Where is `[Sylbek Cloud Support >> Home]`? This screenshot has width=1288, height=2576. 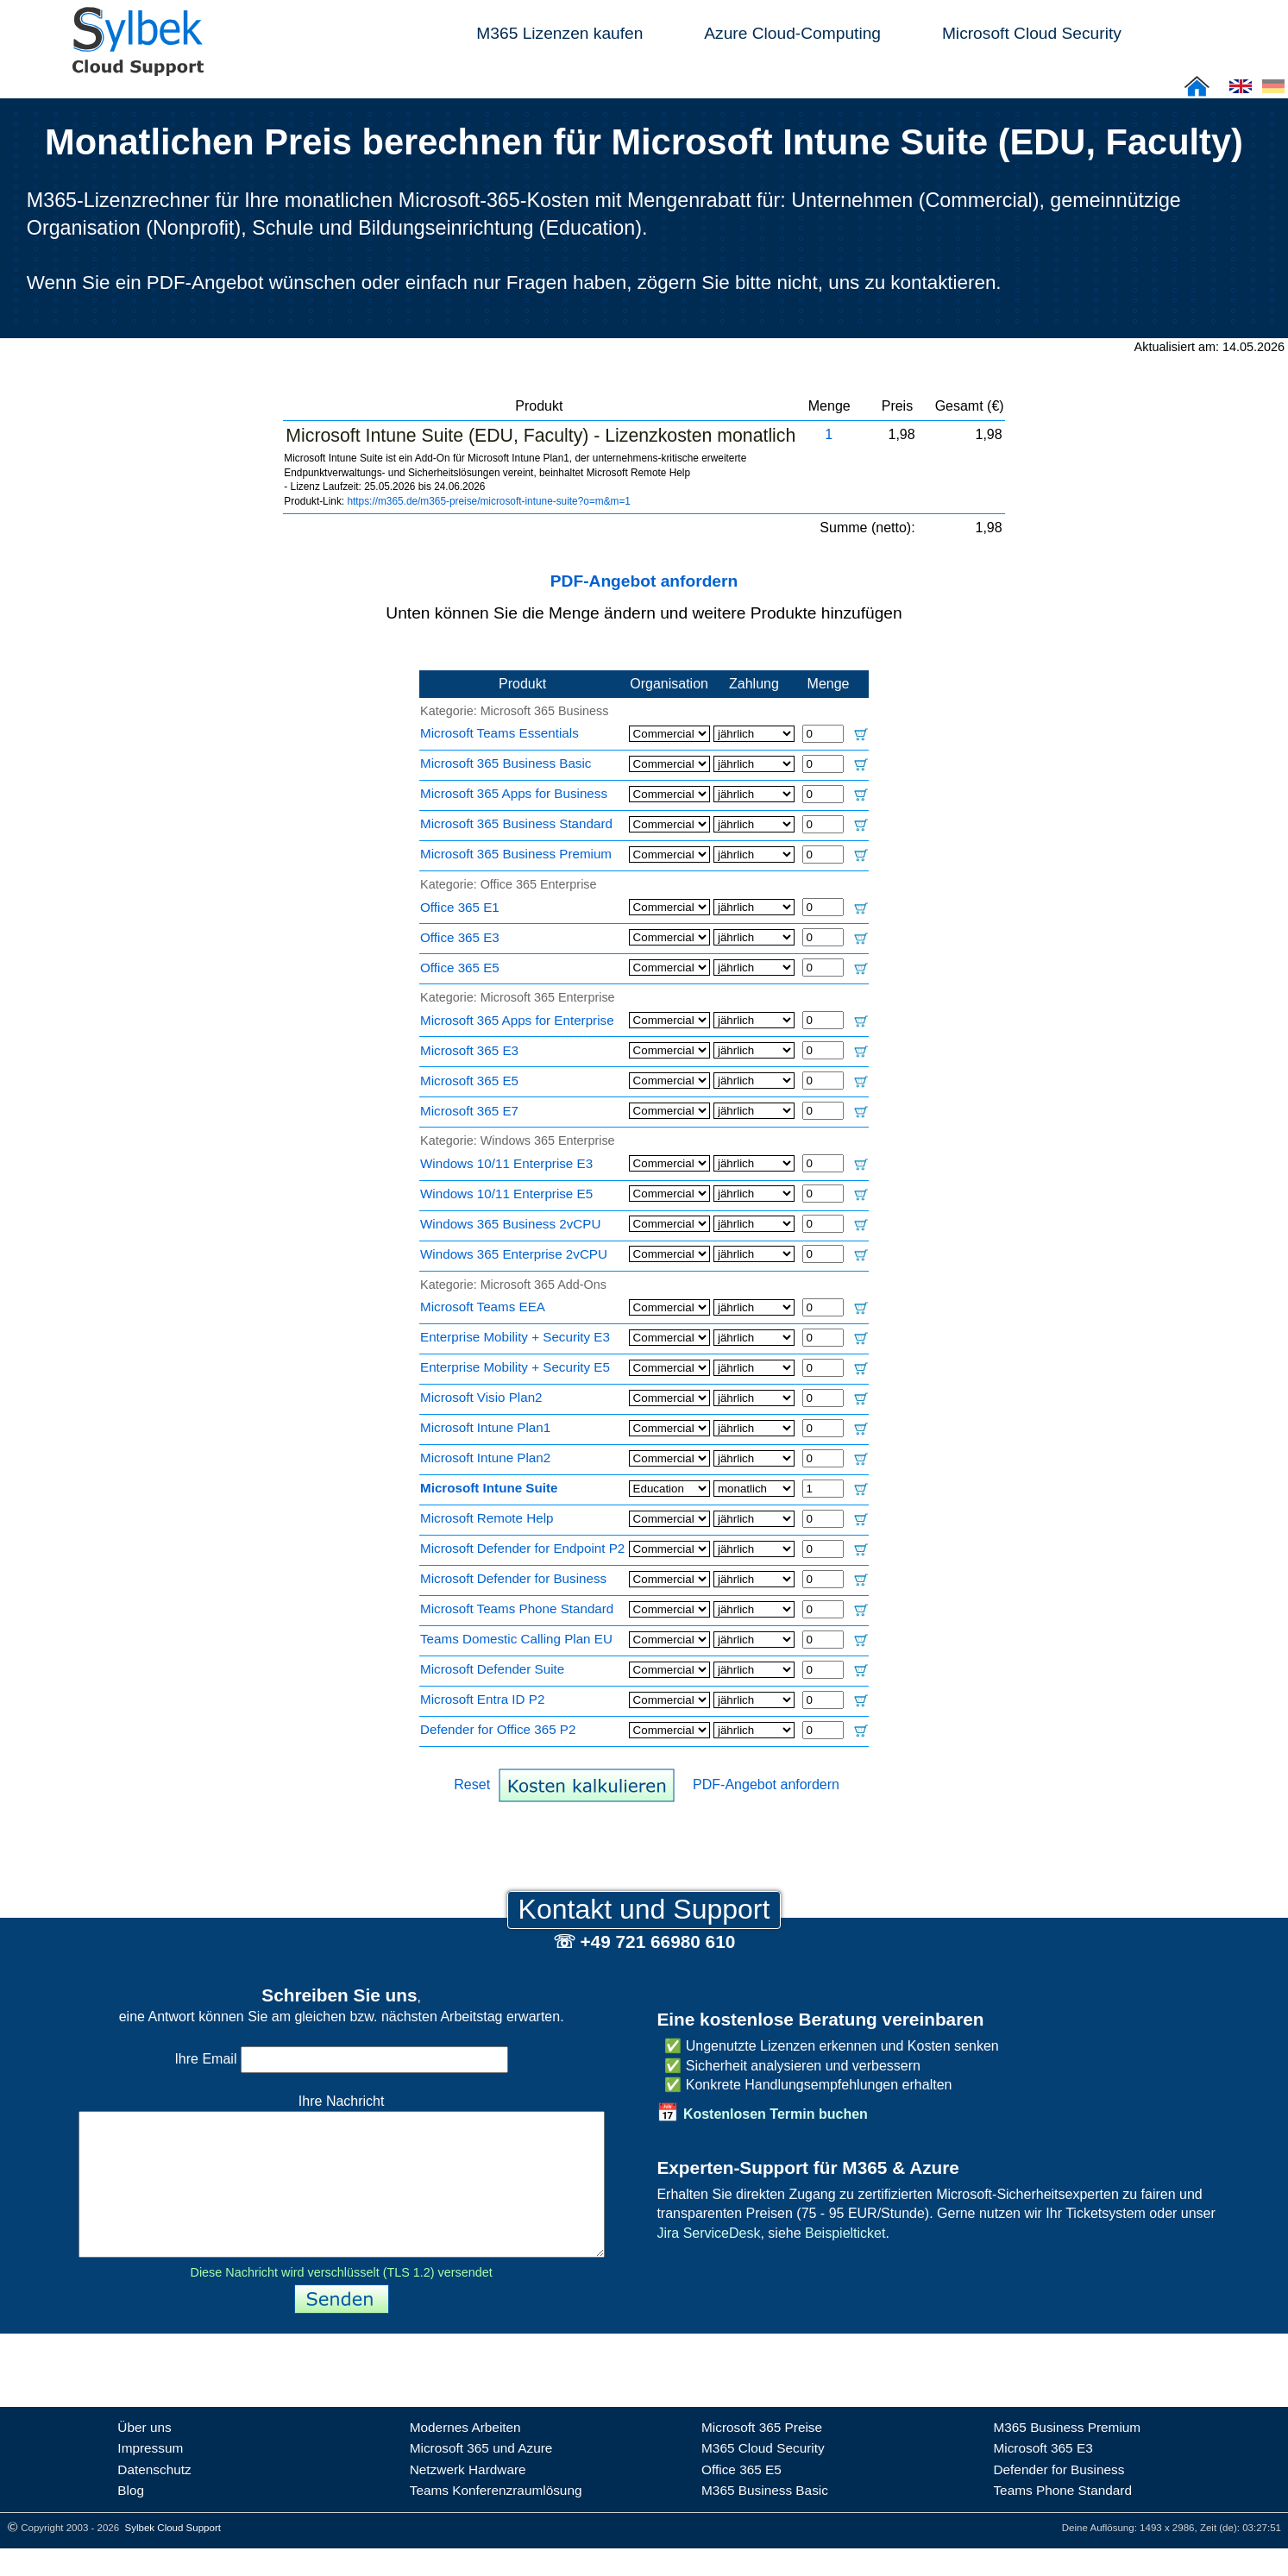 [Sylbek Cloud Support >> Home] is located at coordinates (135, 66).